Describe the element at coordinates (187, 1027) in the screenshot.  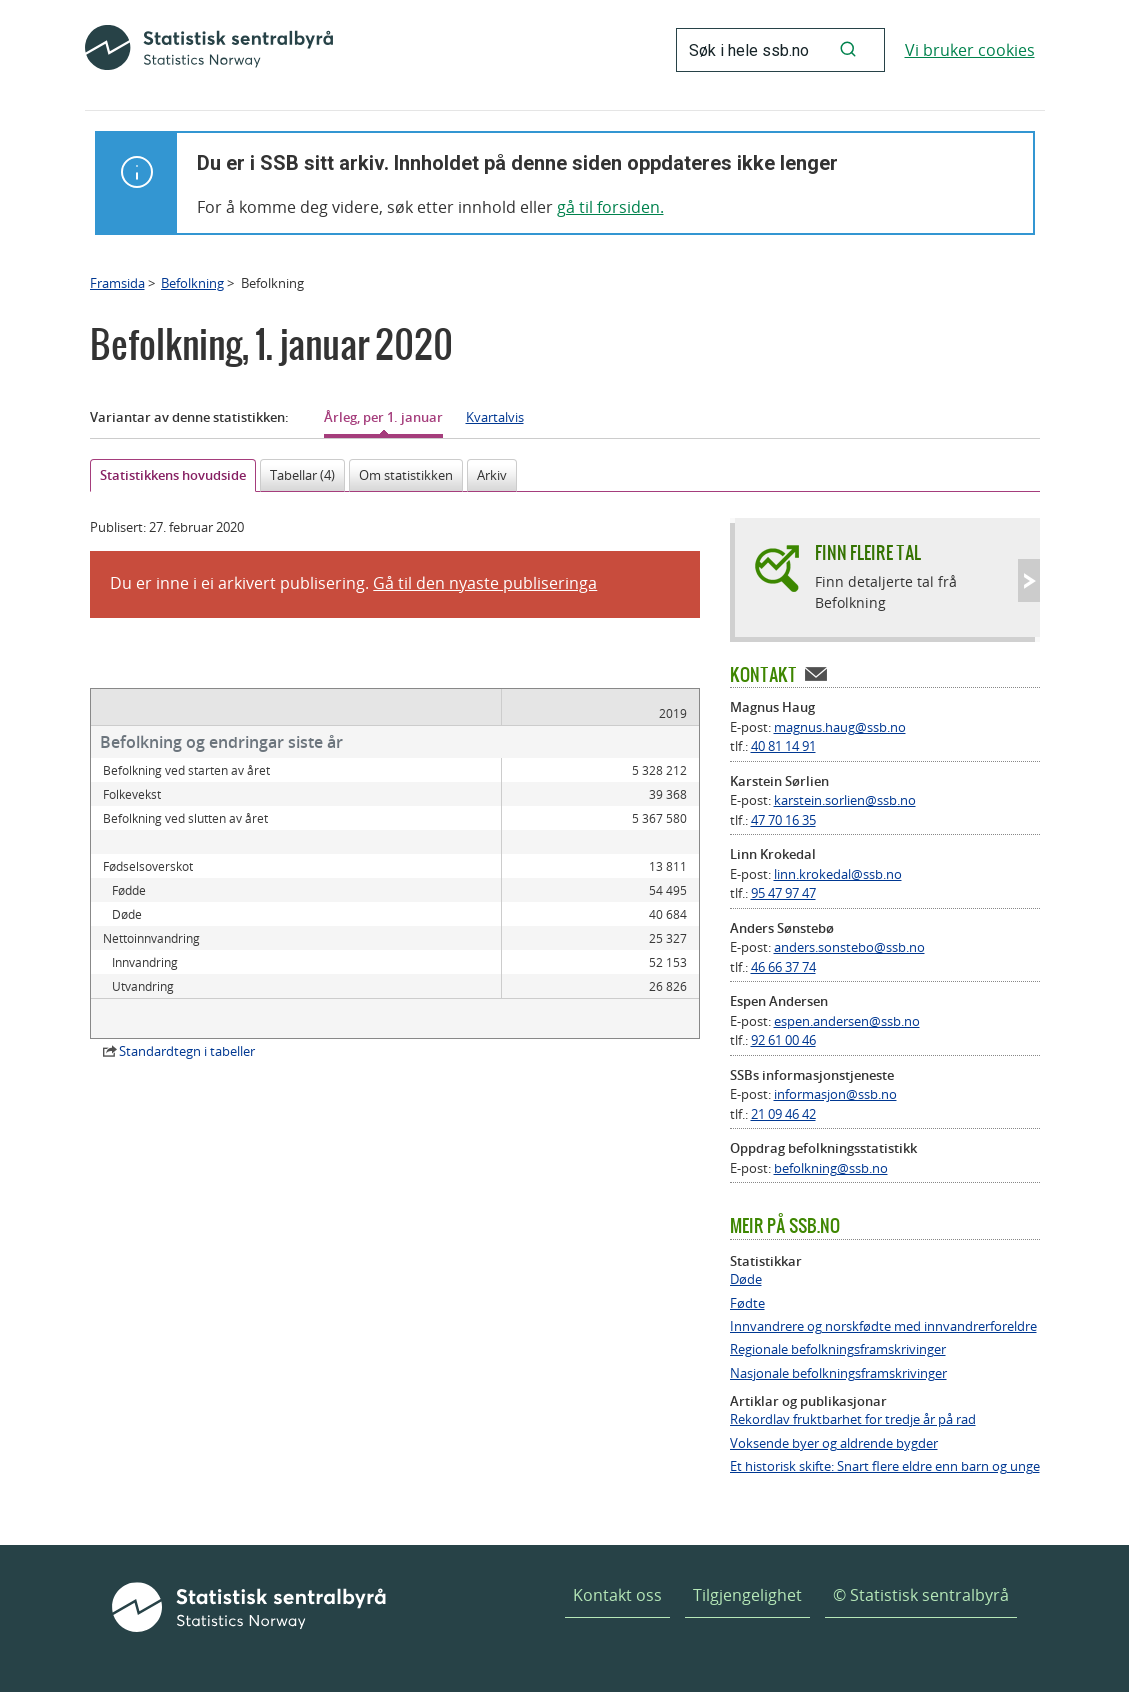
I see `Standardtegn i tabeller` at that location.